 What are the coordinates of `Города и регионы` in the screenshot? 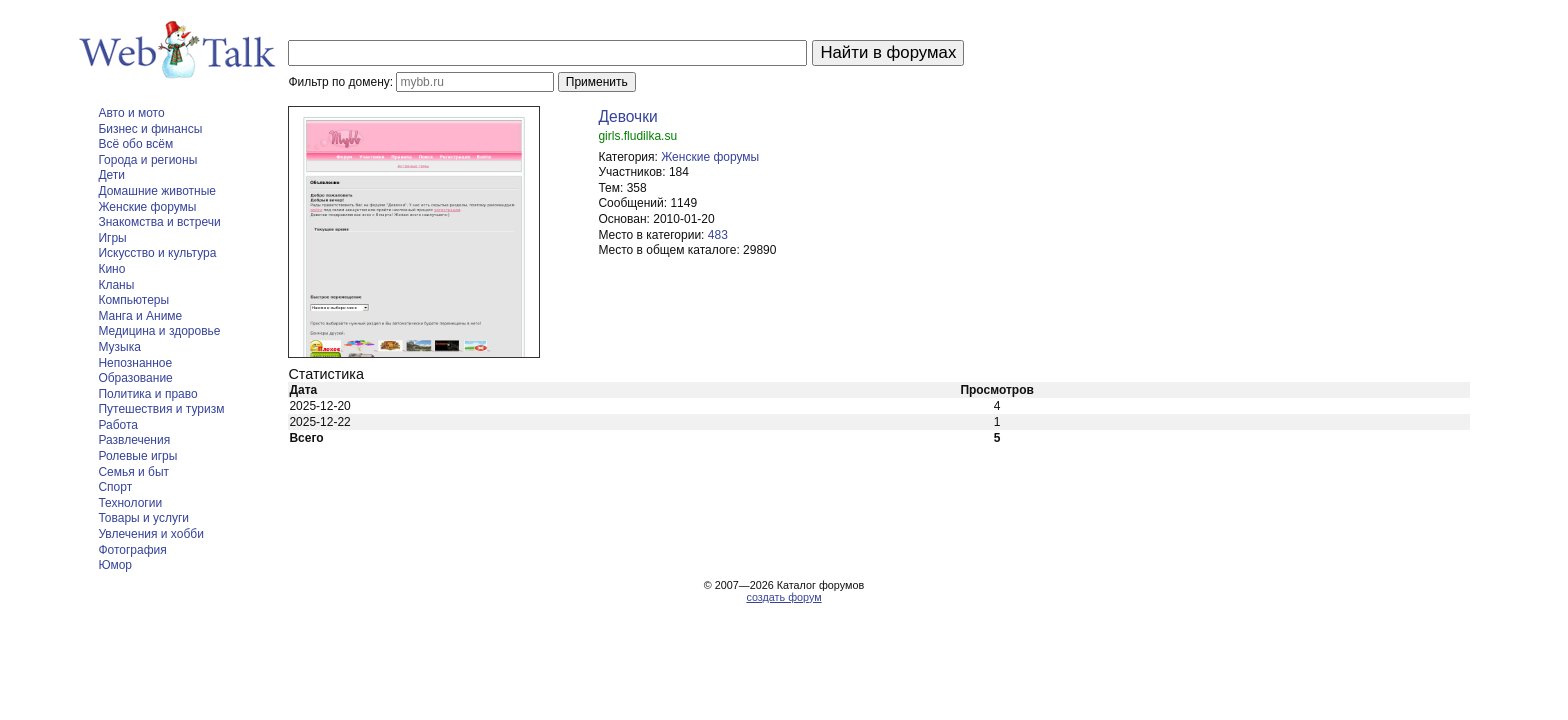 It's located at (147, 160).